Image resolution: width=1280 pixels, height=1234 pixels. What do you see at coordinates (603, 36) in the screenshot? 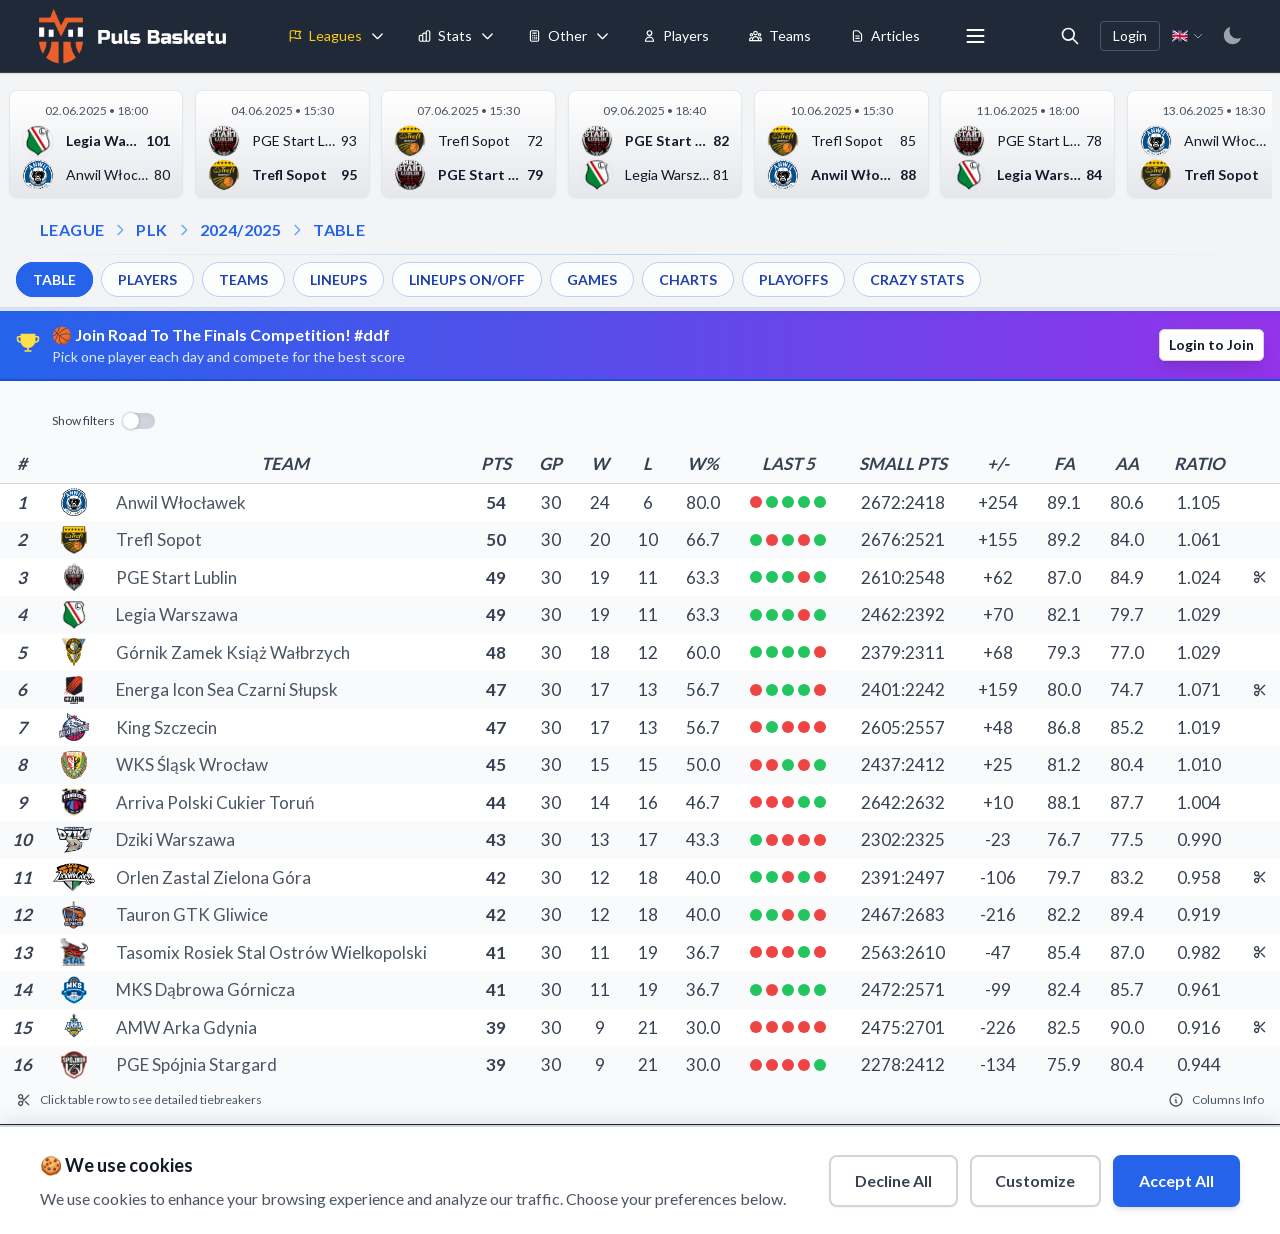
I see `[Toggle tools menu]` at bounding box center [603, 36].